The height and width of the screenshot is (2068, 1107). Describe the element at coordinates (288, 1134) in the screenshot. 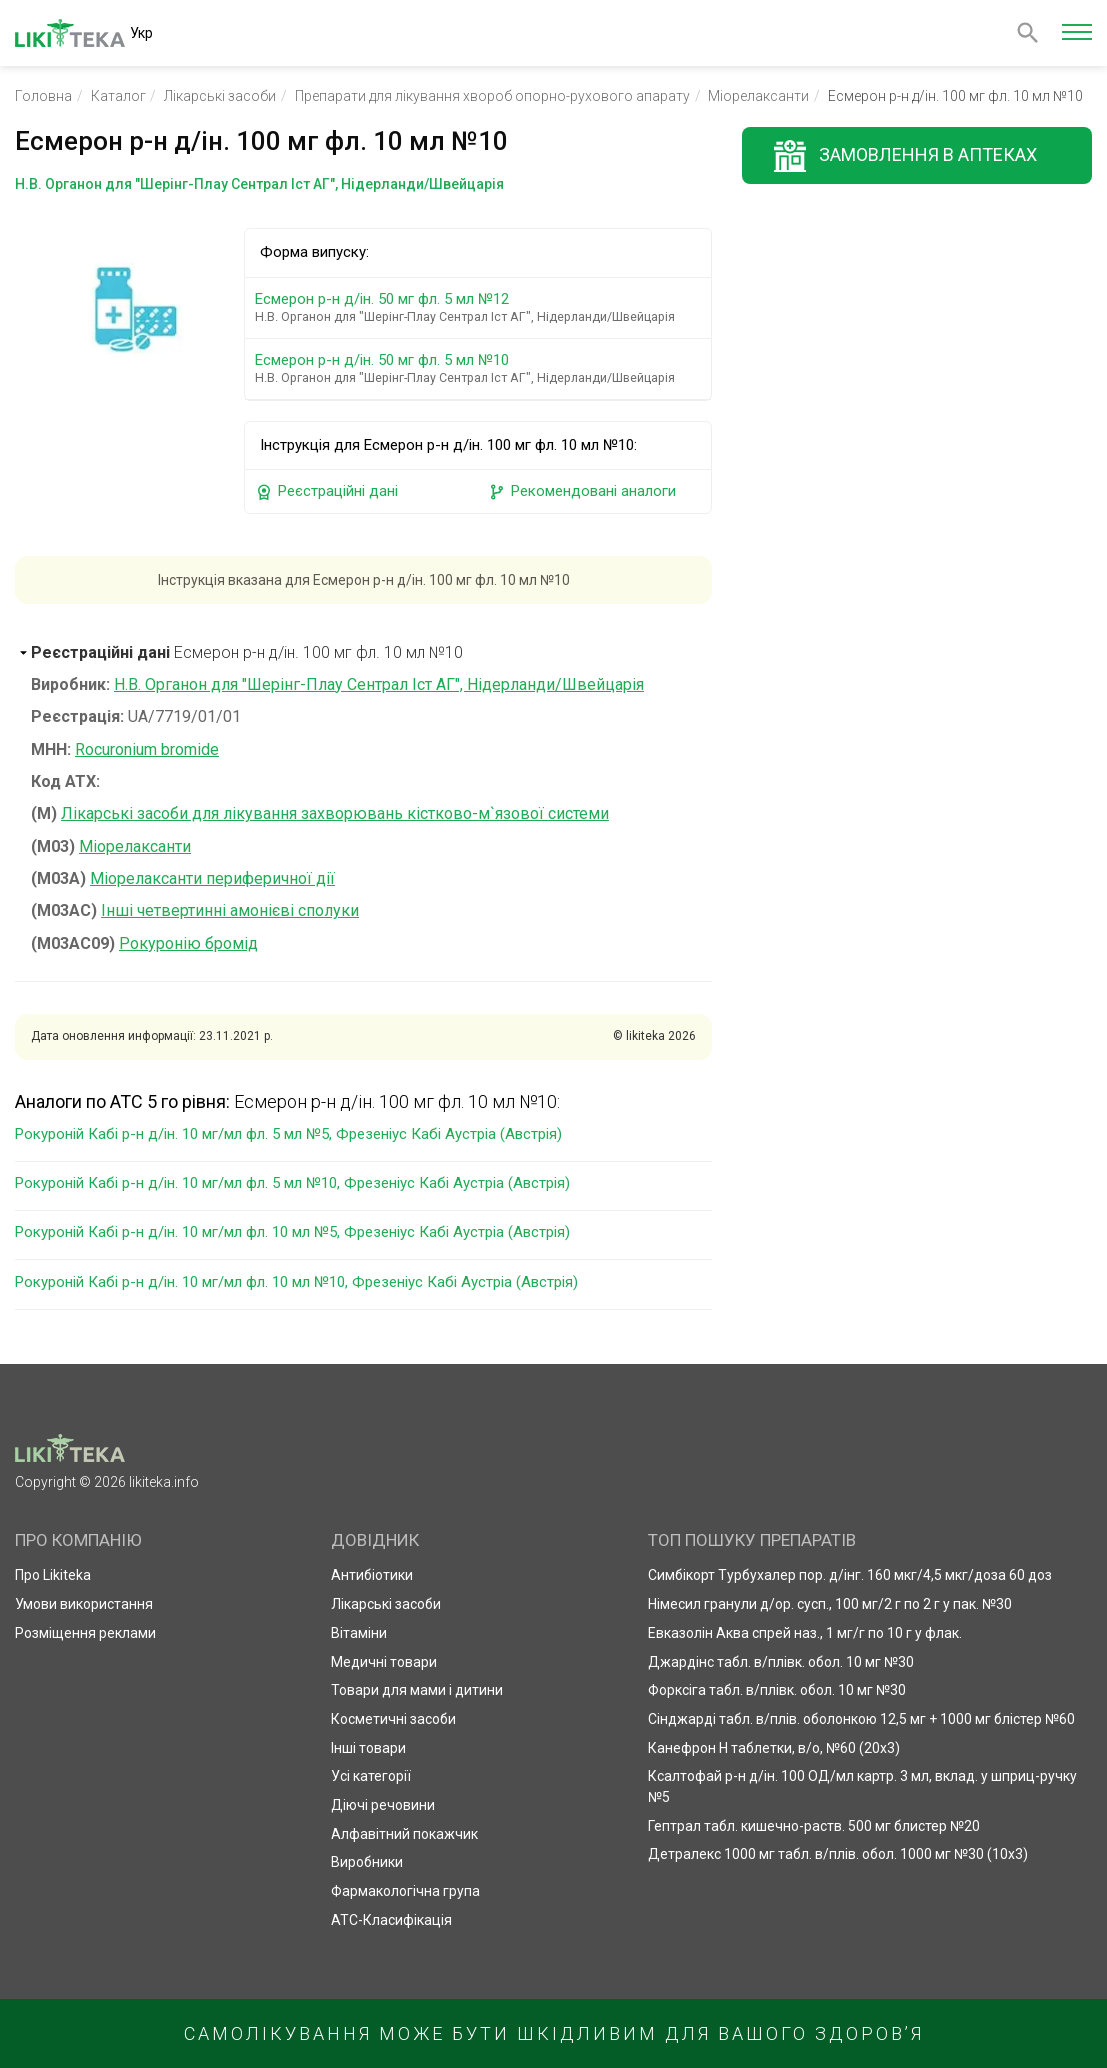

I see `Рокуроній Кабі р-н д/ін. 10 мг/мл фл. 5 мл №5, Фрезеніус Кабі Аустріа (Австрія)` at that location.